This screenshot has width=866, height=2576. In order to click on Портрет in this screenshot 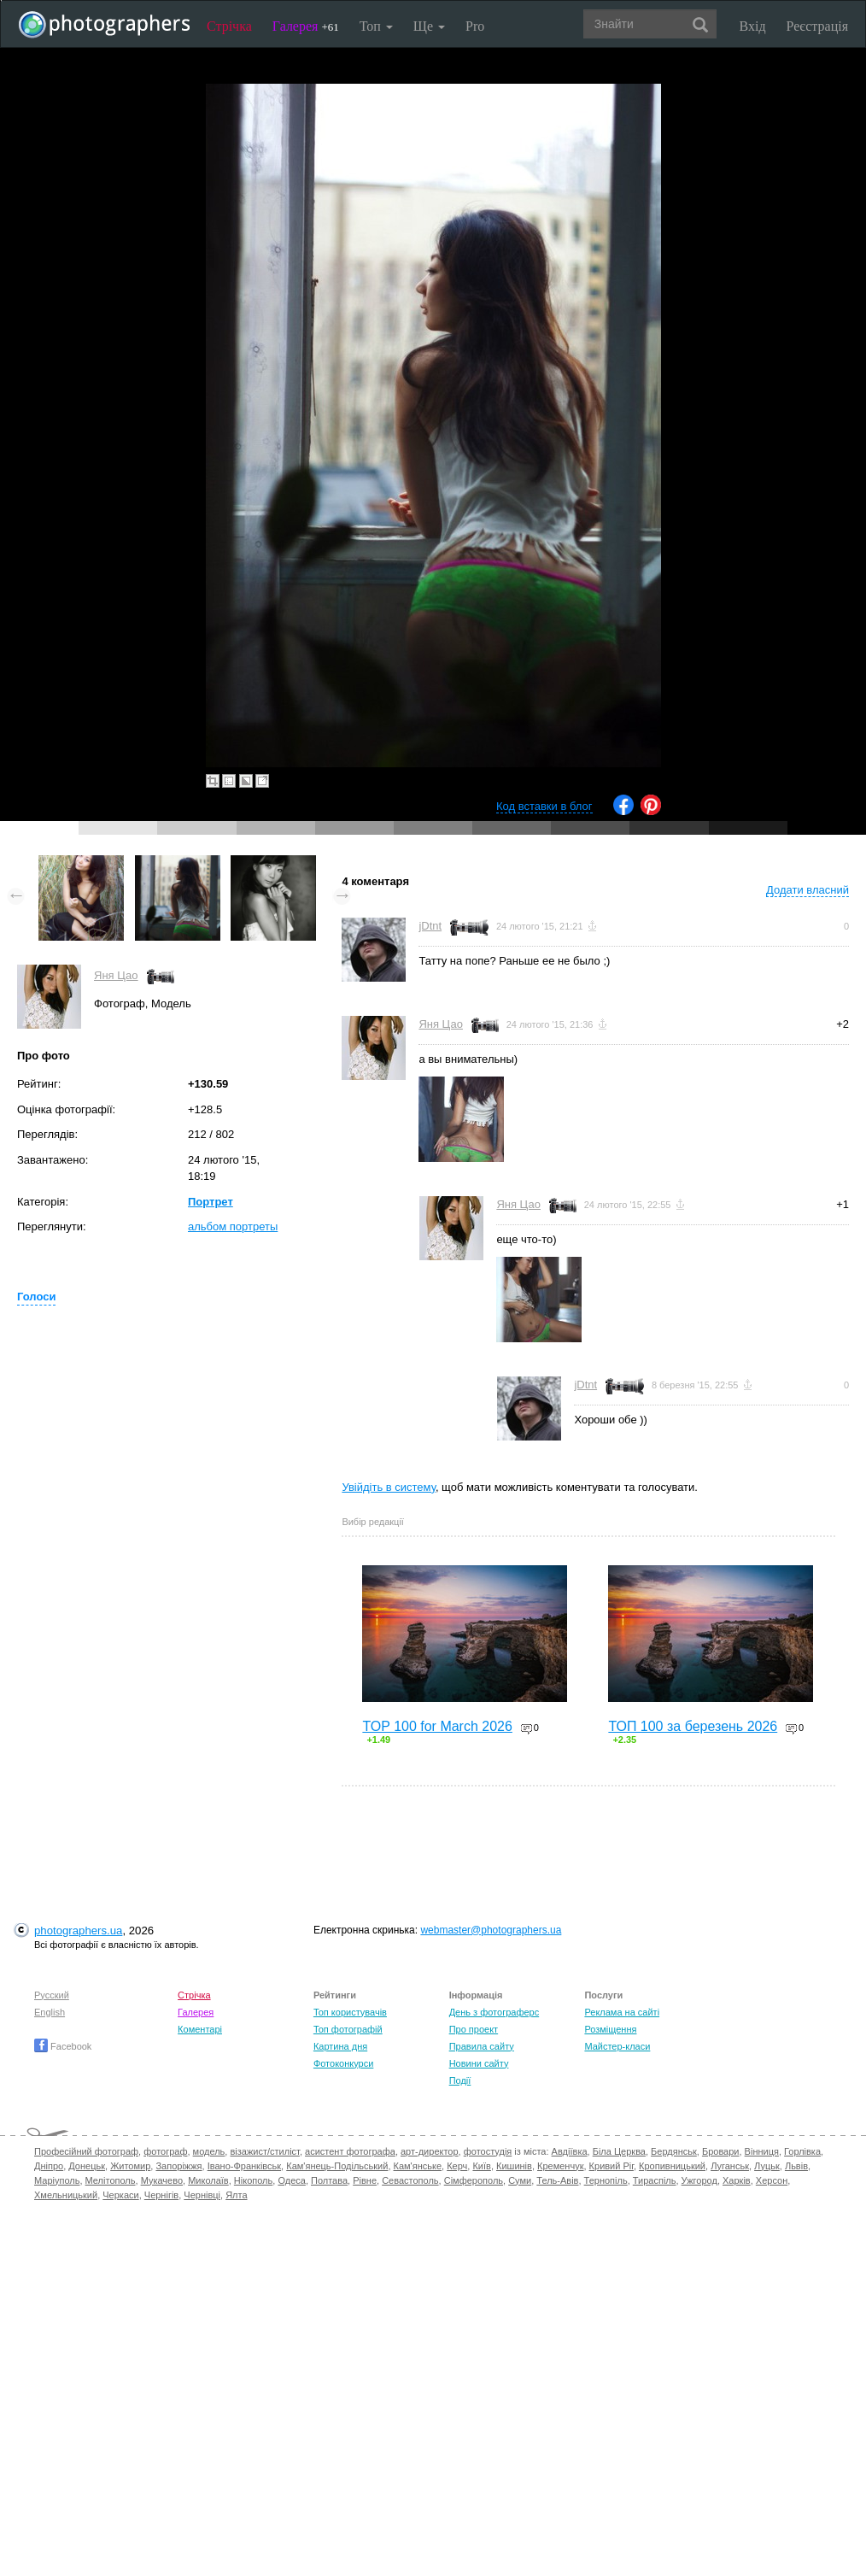, I will do `click(210, 1201)`.